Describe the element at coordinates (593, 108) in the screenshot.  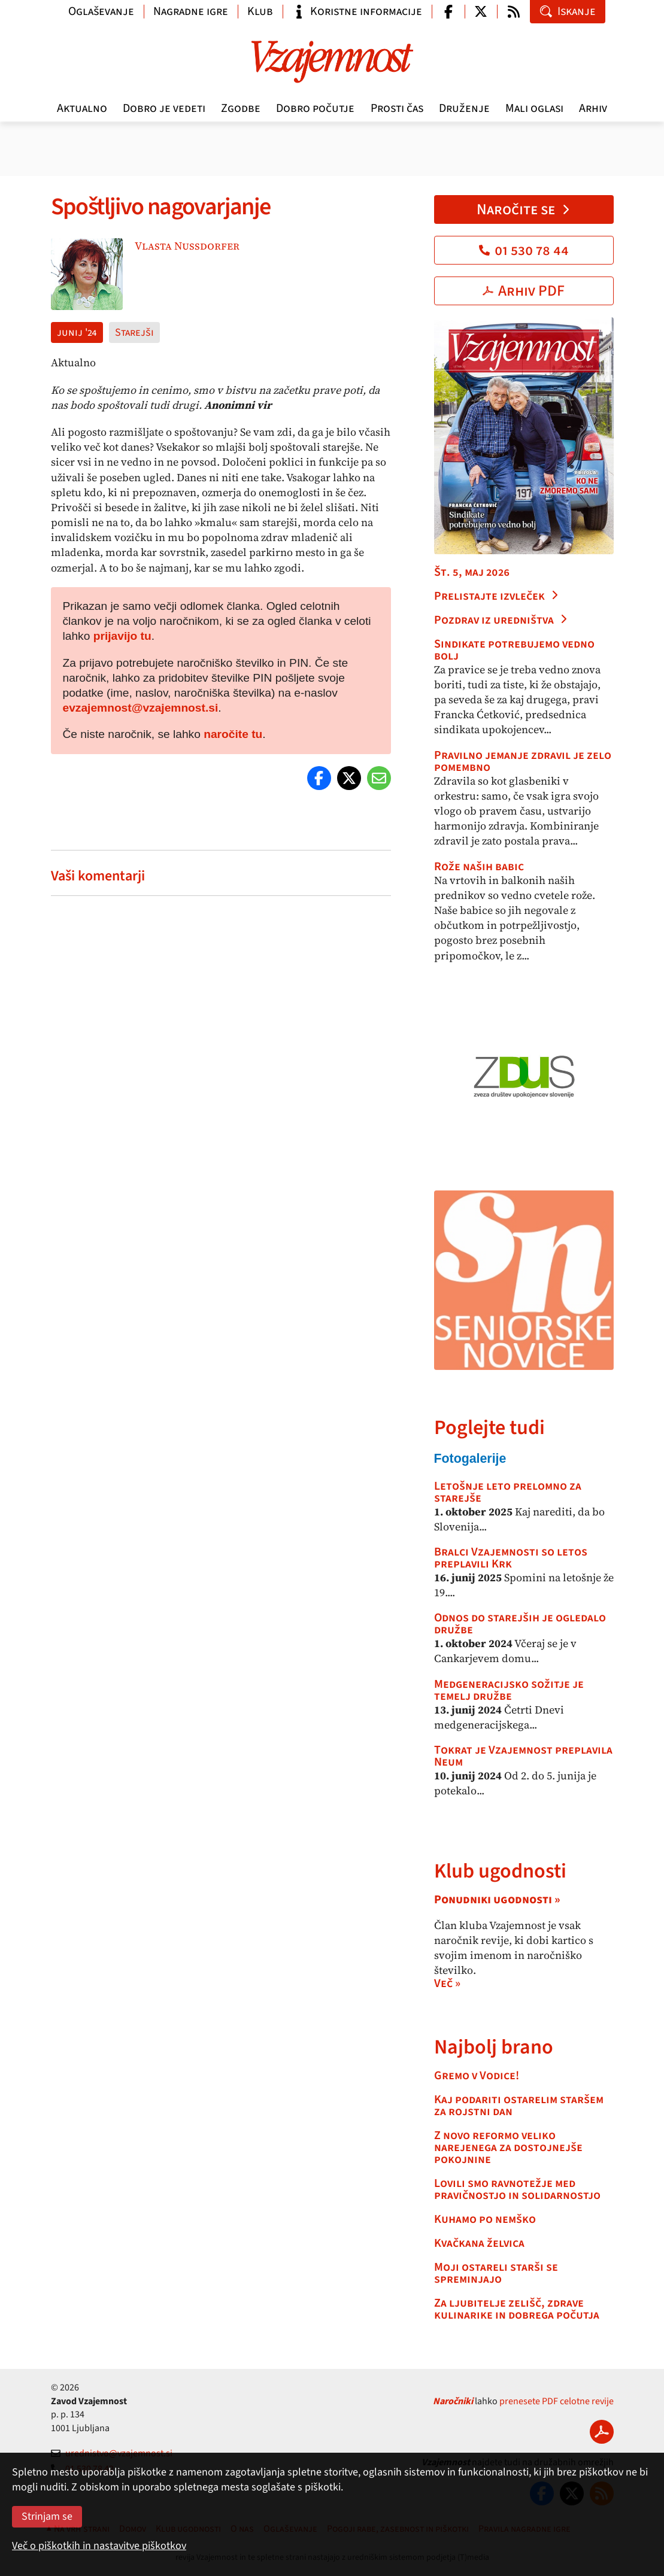
I see `Arhiv` at that location.